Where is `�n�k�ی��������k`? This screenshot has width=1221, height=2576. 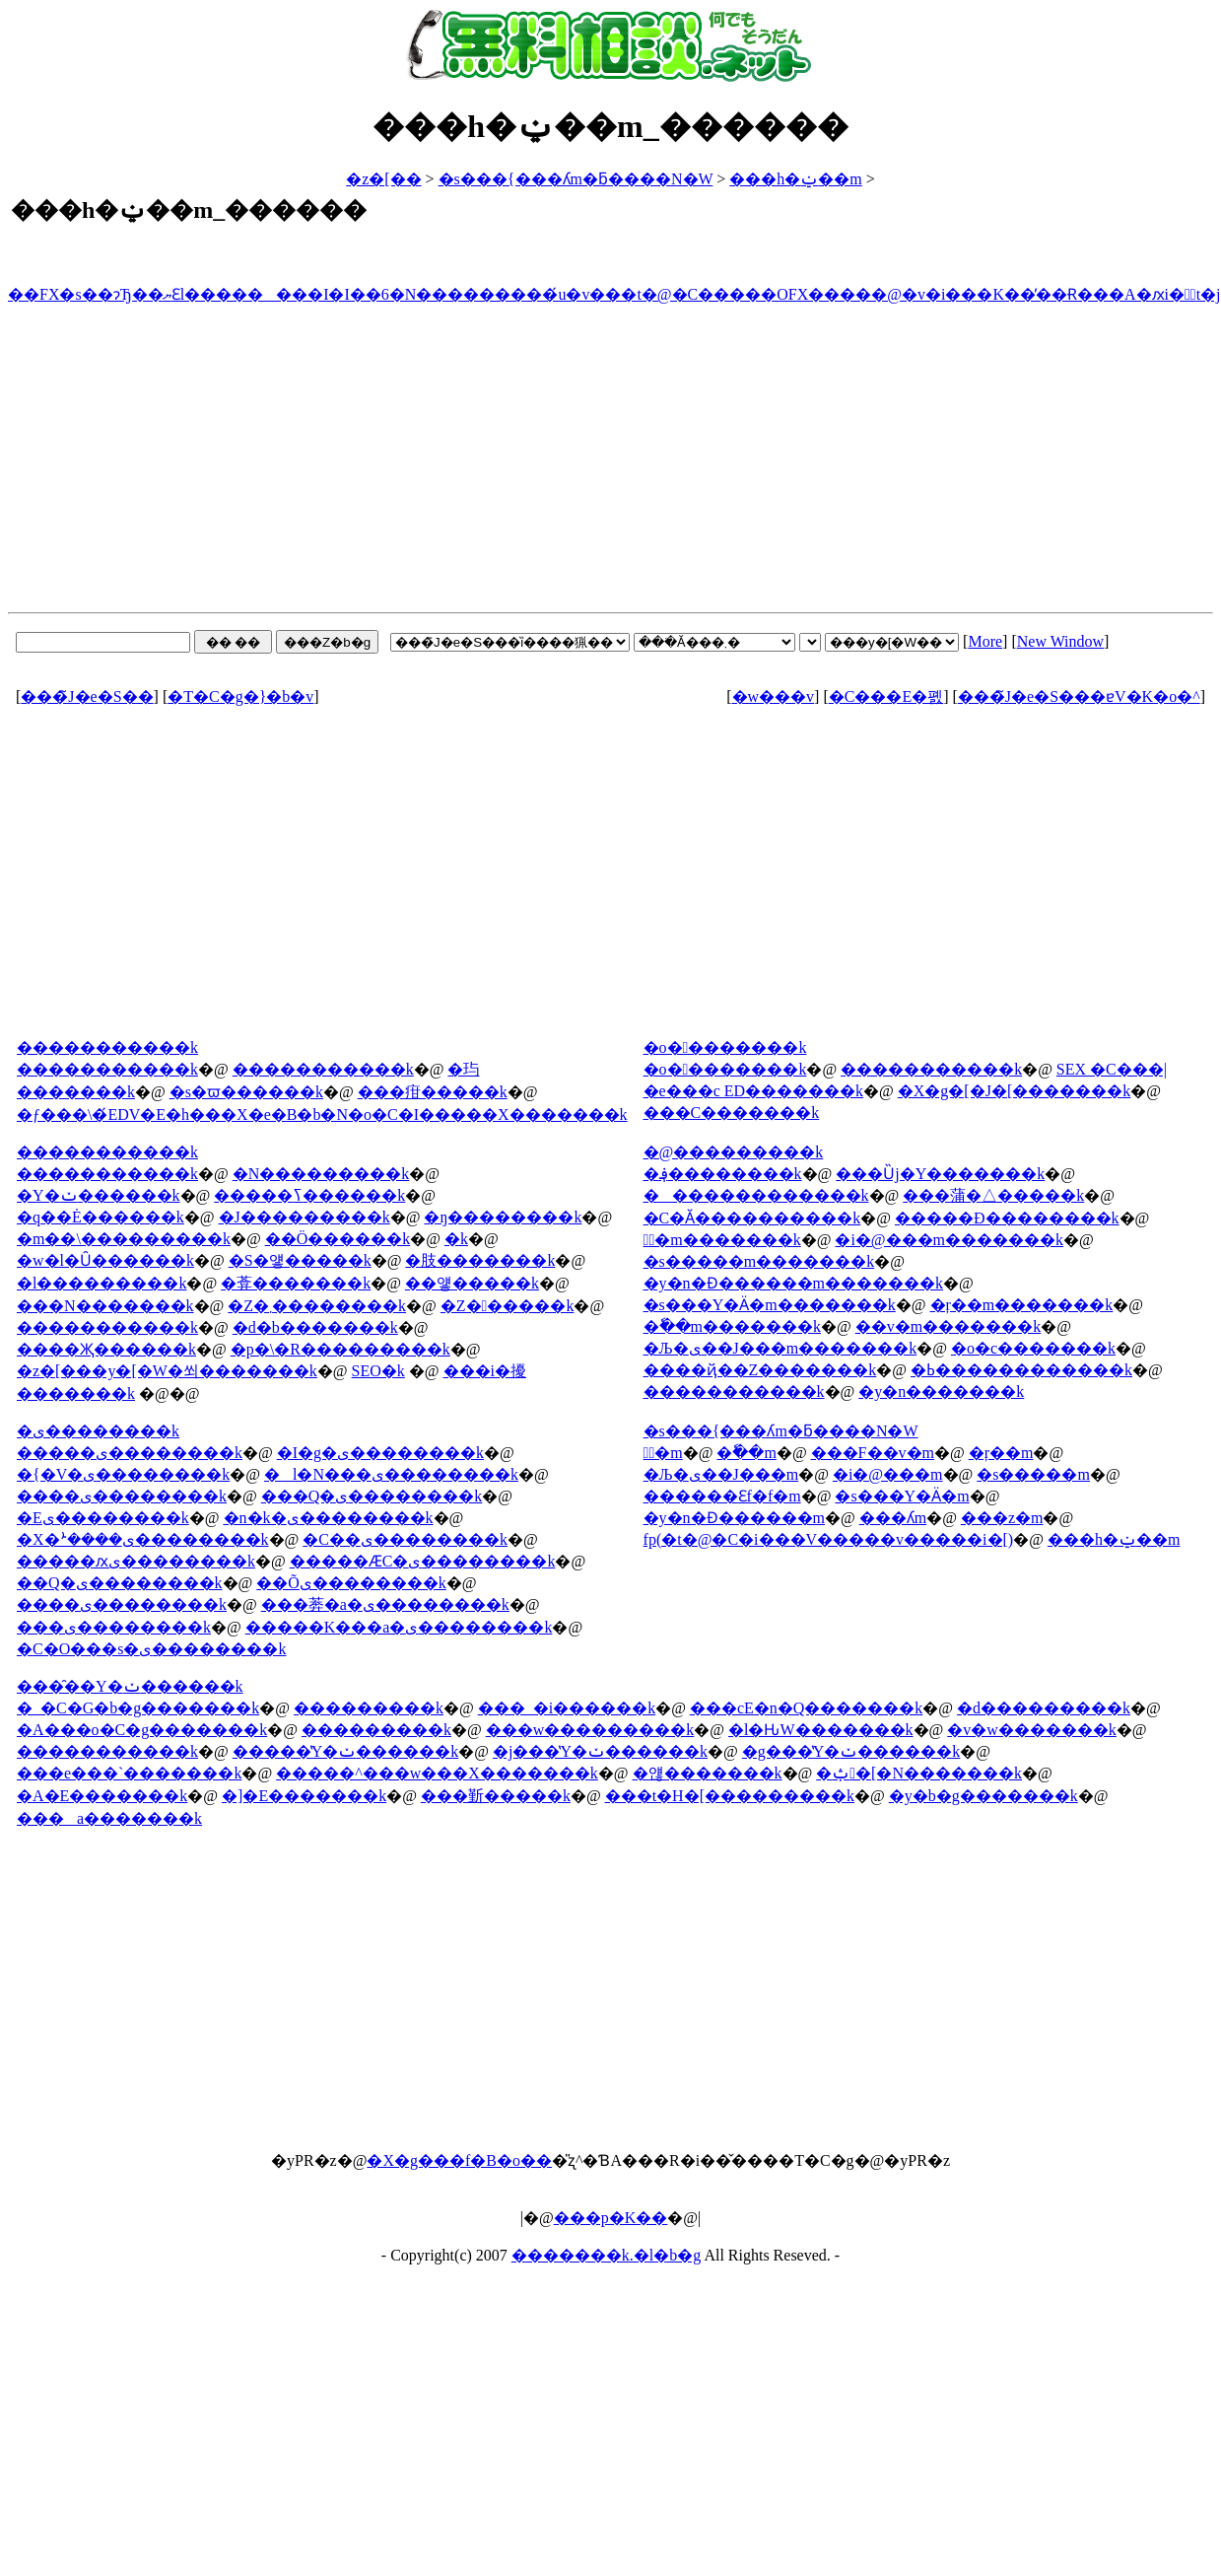 �n�k�ی��������k is located at coordinates (329, 1517).